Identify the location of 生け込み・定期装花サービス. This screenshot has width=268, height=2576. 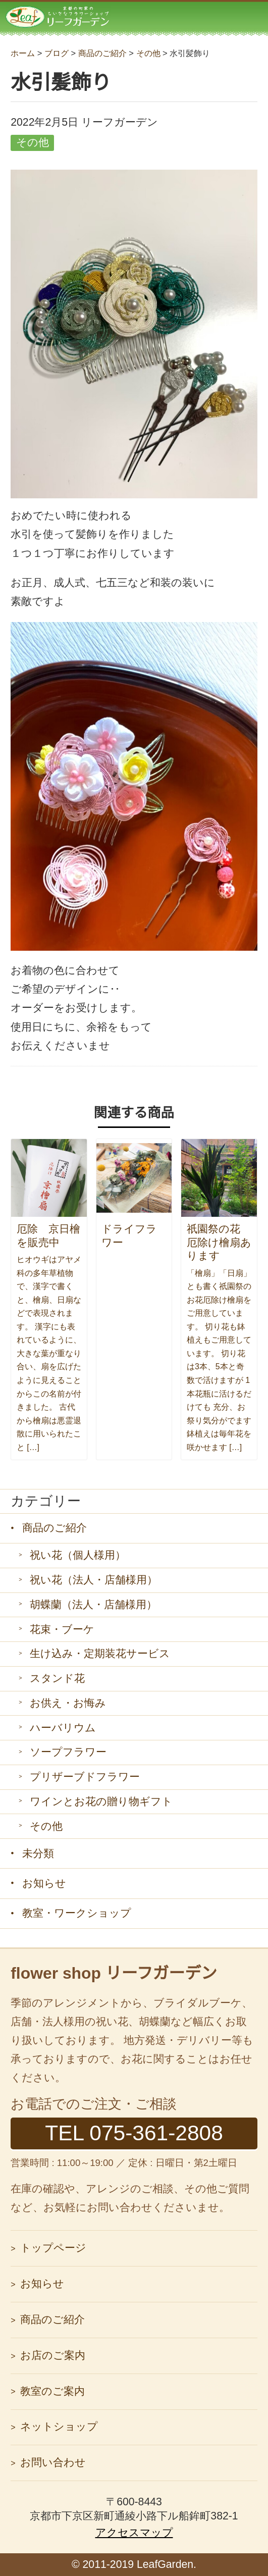
(100, 1653).